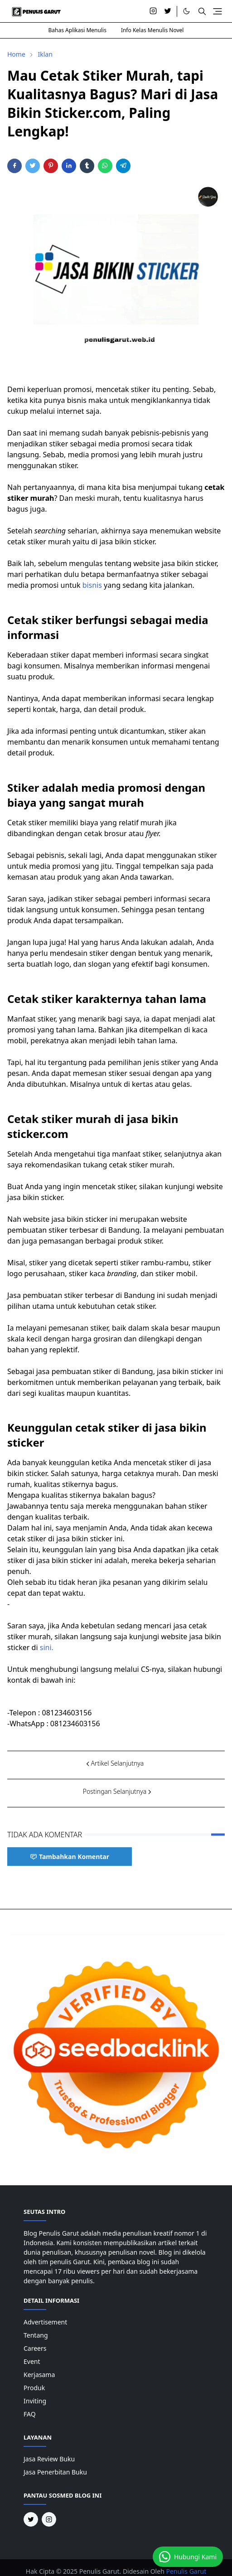  Describe the element at coordinates (30, 2414) in the screenshot. I see `FAQ` at that location.